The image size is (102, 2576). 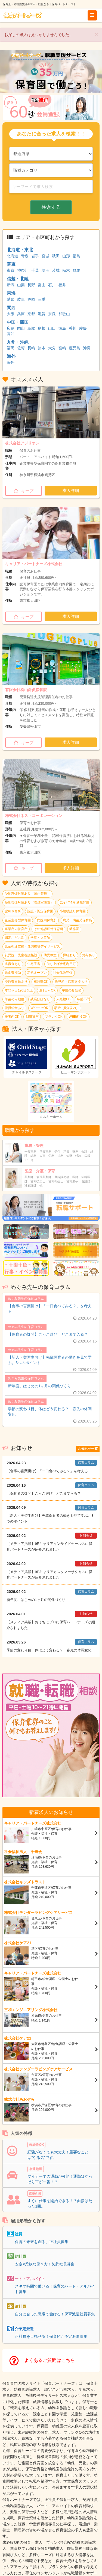 What do you see at coordinates (62, 328) in the screenshot?
I see `徳島` at bounding box center [62, 328].